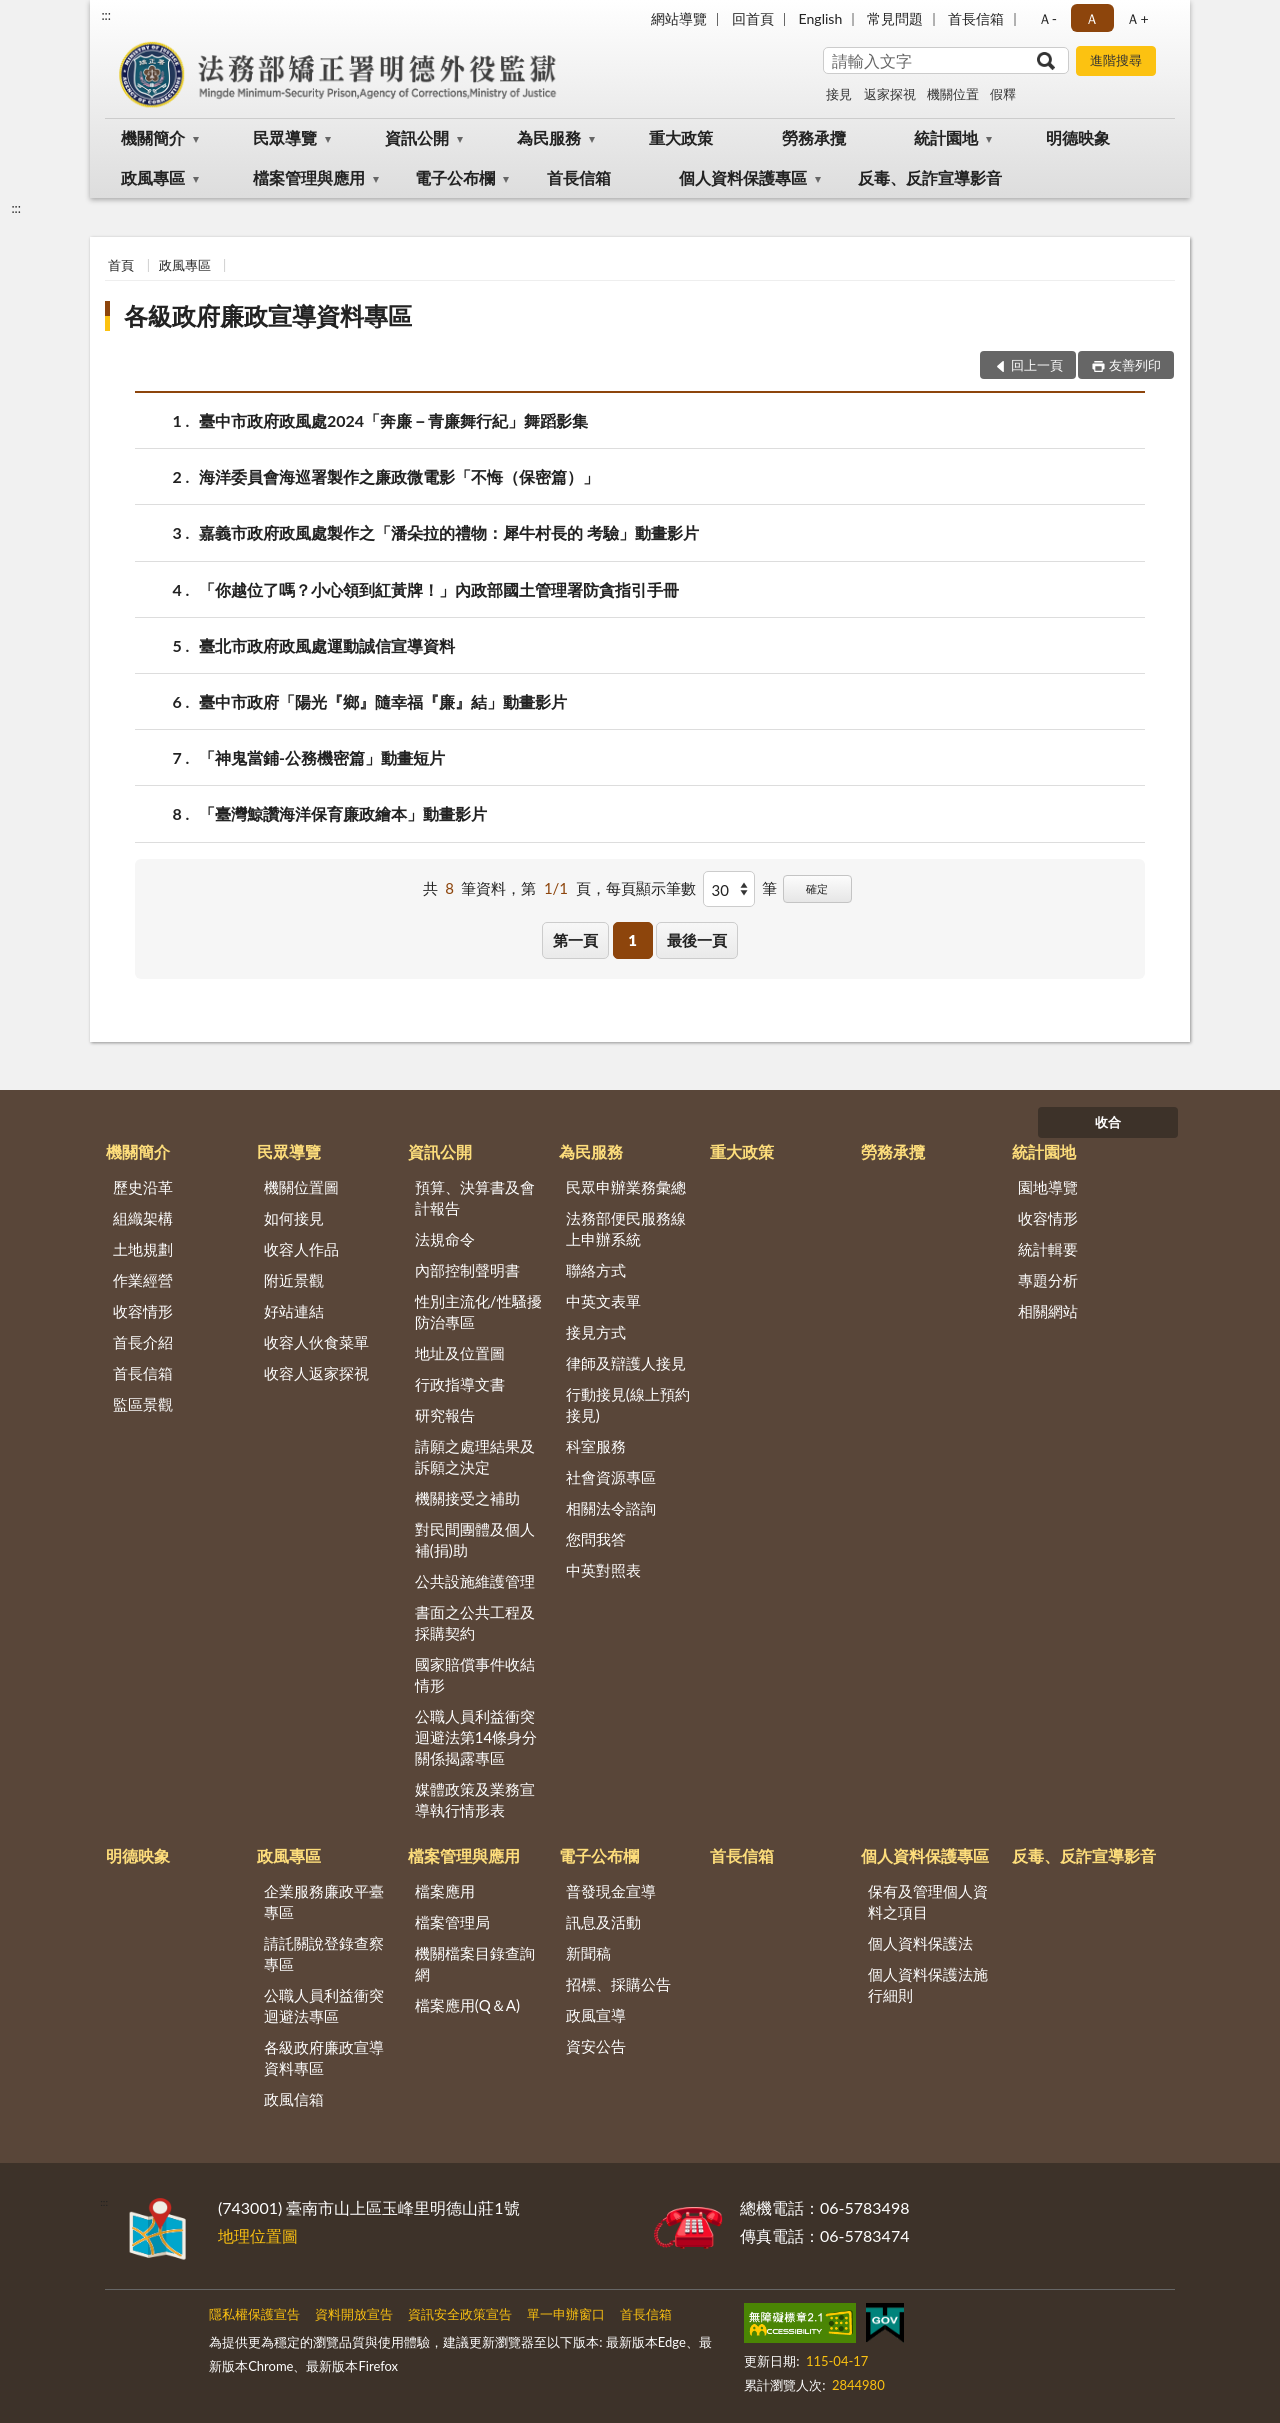 Image resolution: width=1280 pixels, height=2423 pixels. What do you see at coordinates (895, 18) in the screenshot?
I see `常見問題` at bounding box center [895, 18].